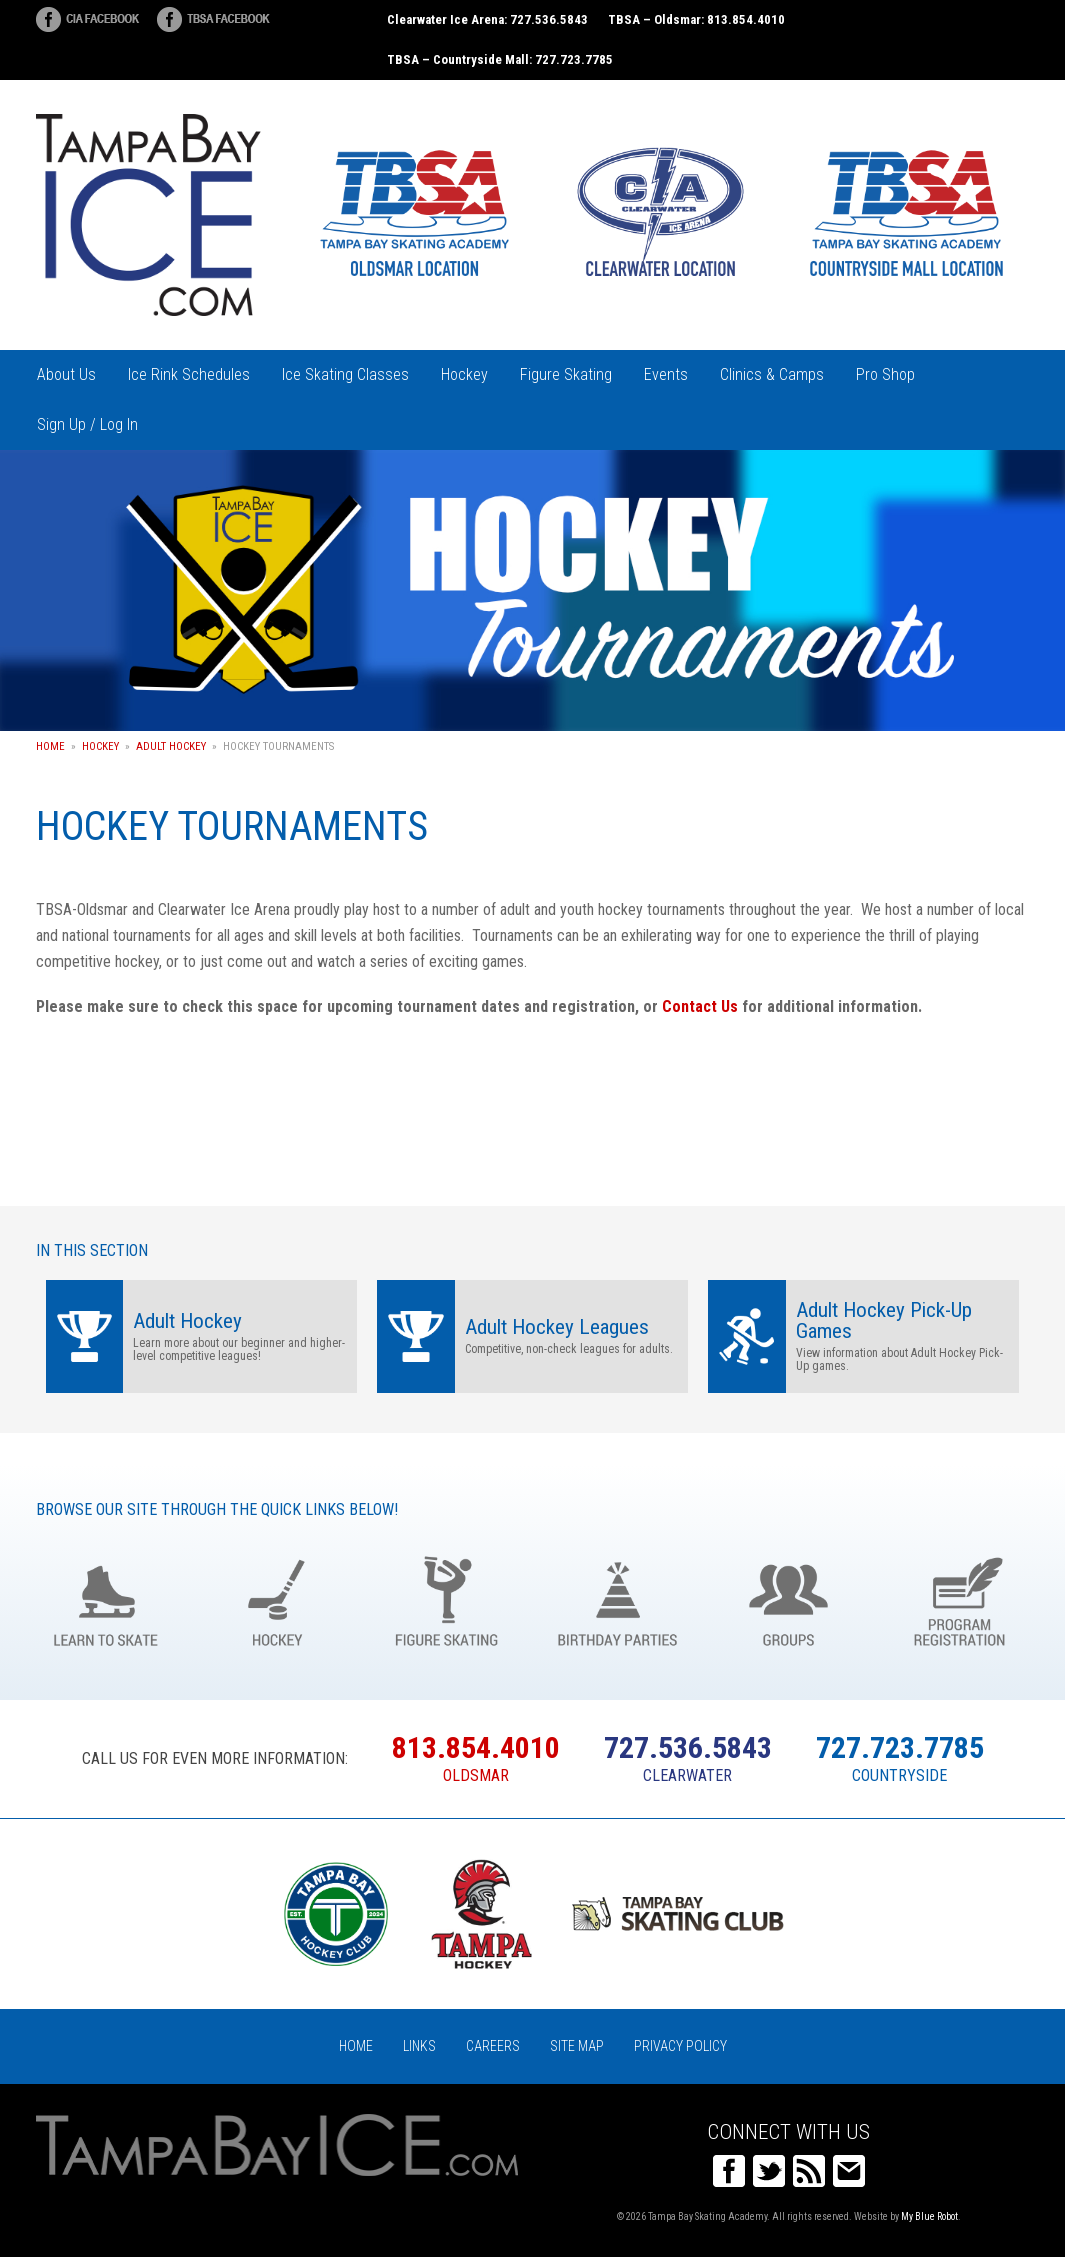 Image resolution: width=1065 pixels, height=2257 pixels. Describe the element at coordinates (487, 19) in the screenshot. I see `Clearwater Ice Arena: 727.536.5843` at that location.